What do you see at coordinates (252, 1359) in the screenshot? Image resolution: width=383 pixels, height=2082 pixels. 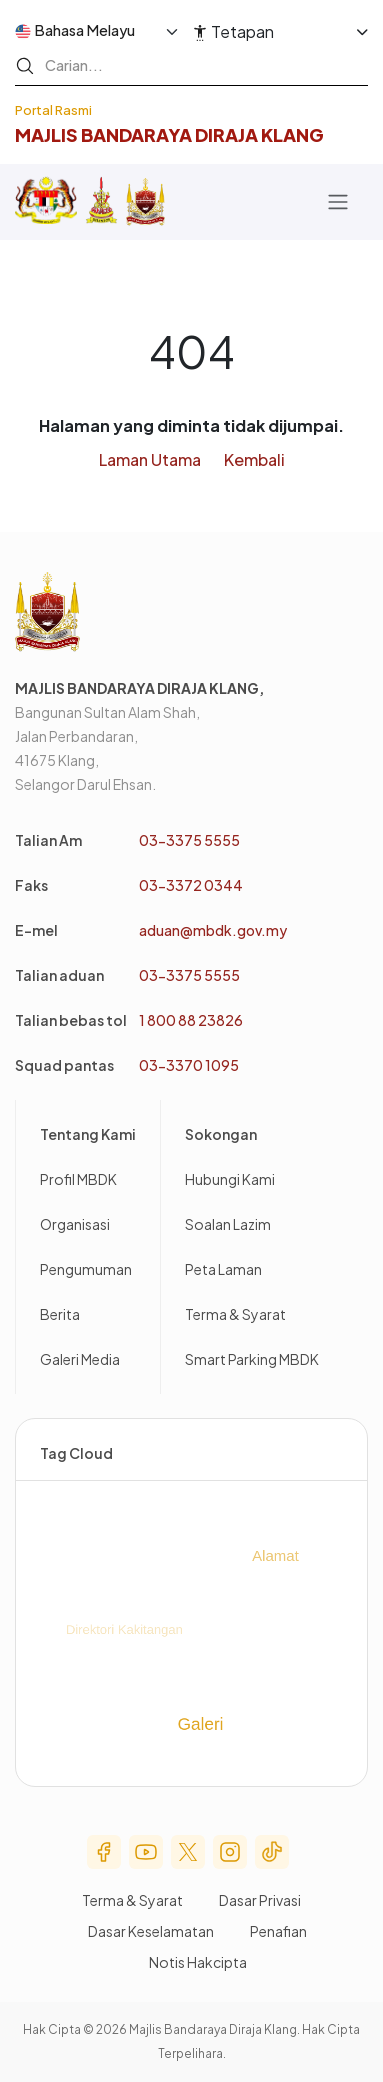 I see `Smart Parking MBDK` at bounding box center [252, 1359].